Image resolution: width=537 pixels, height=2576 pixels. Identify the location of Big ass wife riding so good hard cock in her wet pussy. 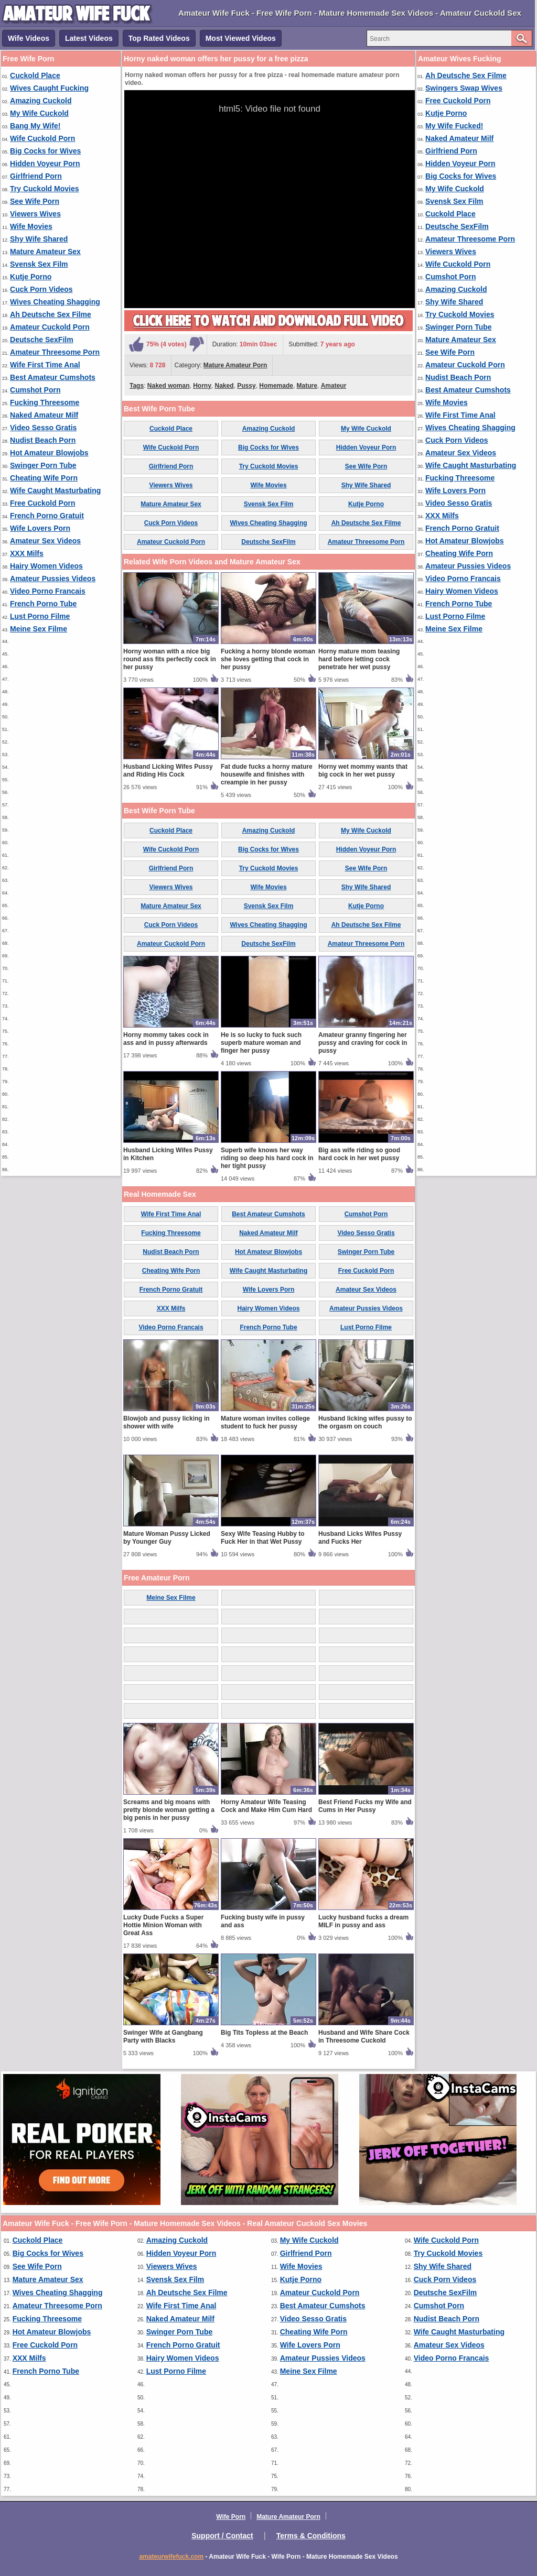
(359, 1154).